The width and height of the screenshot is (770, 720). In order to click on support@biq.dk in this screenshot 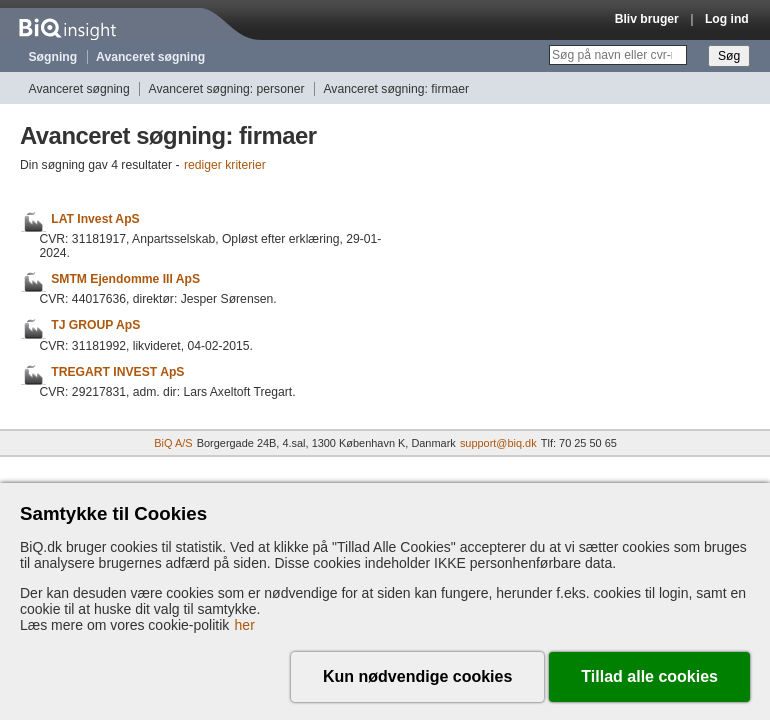, I will do `click(498, 443)`.